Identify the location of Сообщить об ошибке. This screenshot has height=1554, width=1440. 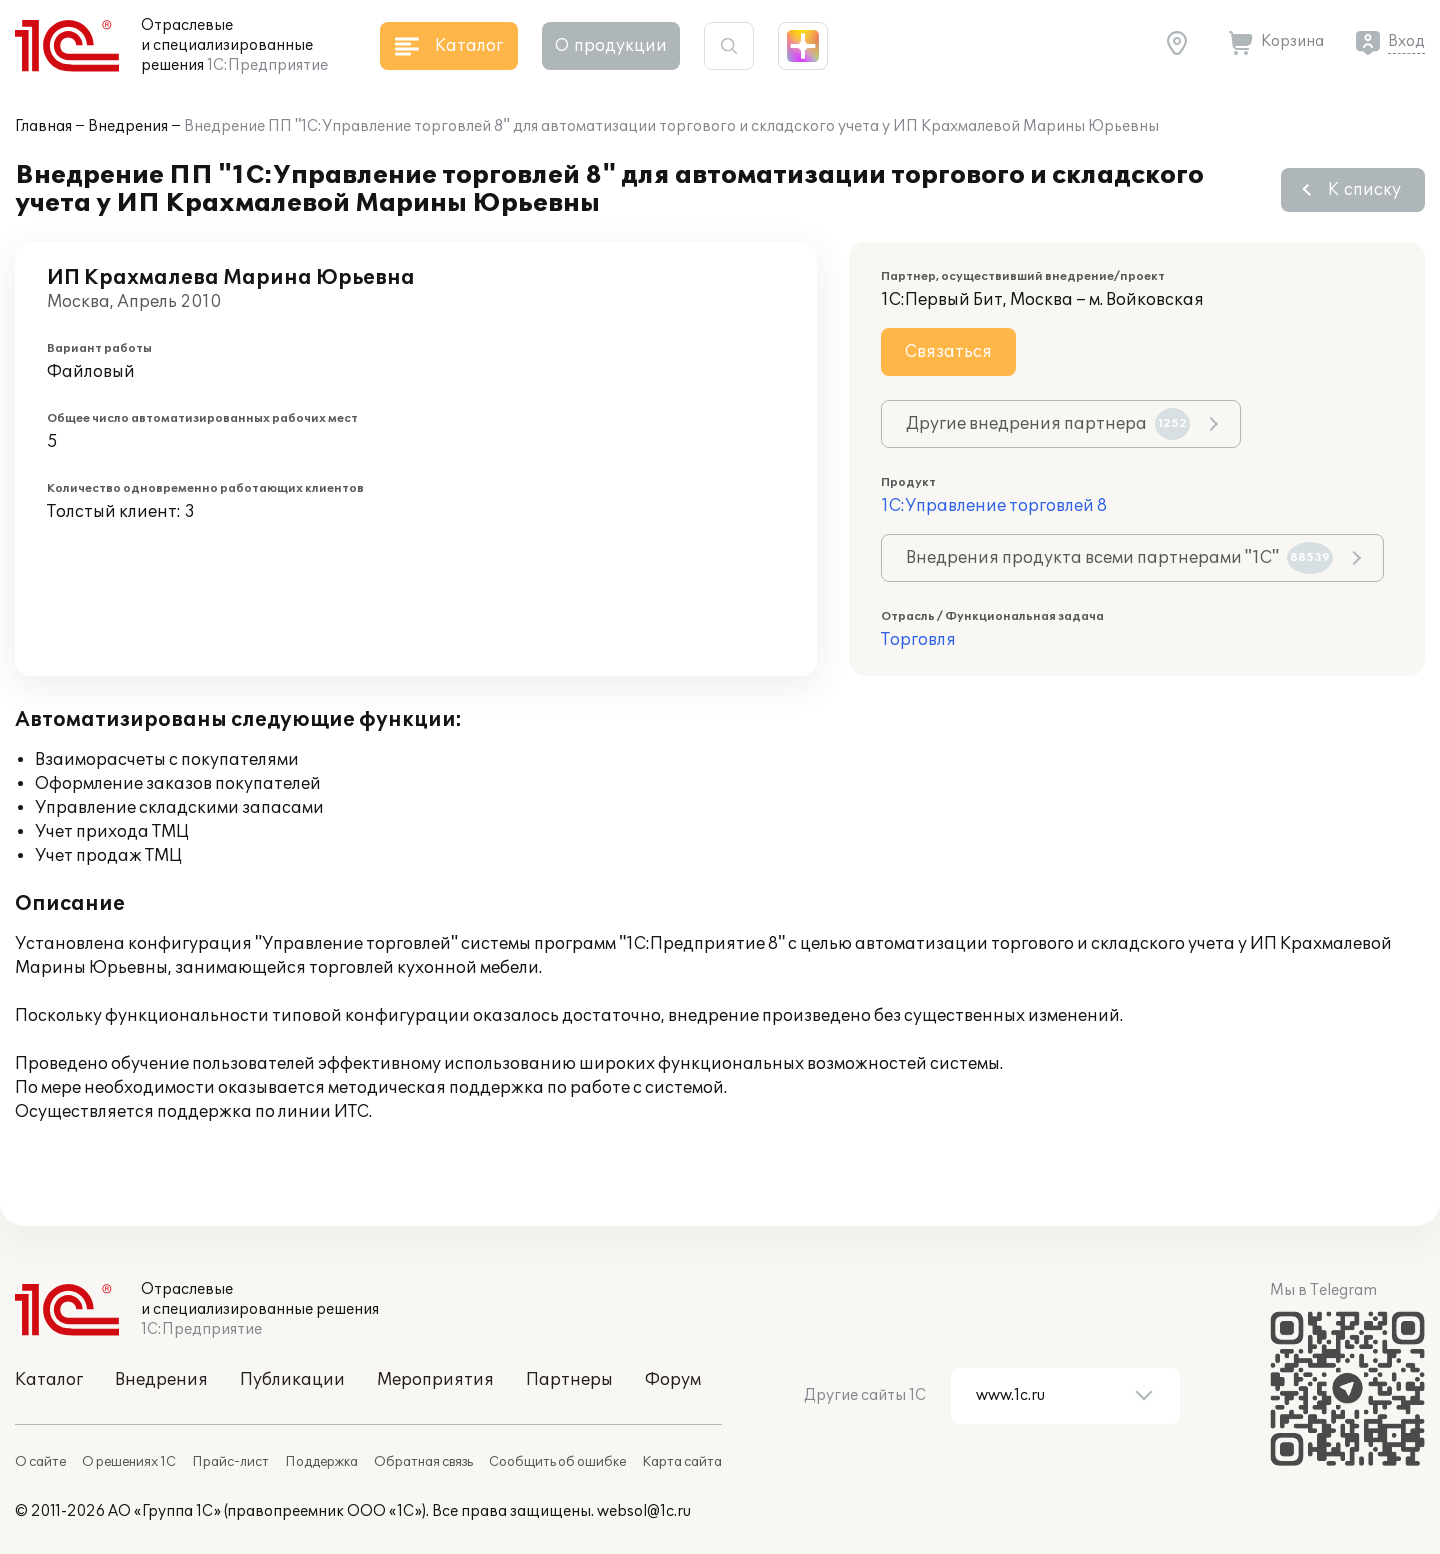
(557, 1462).